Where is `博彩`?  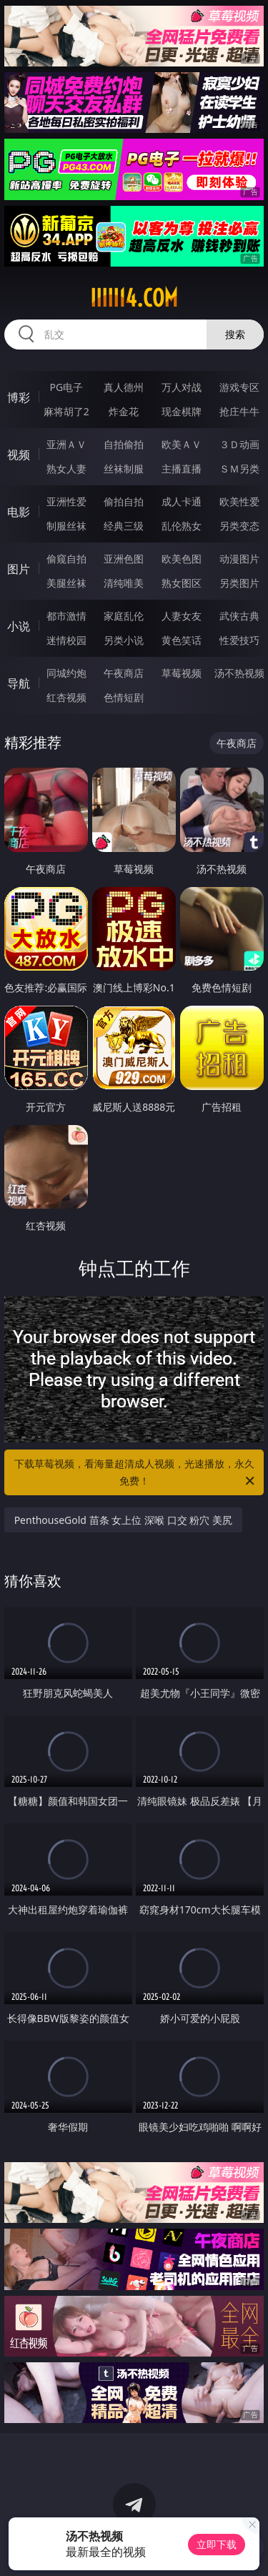 博彩 is located at coordinates (18, 397).